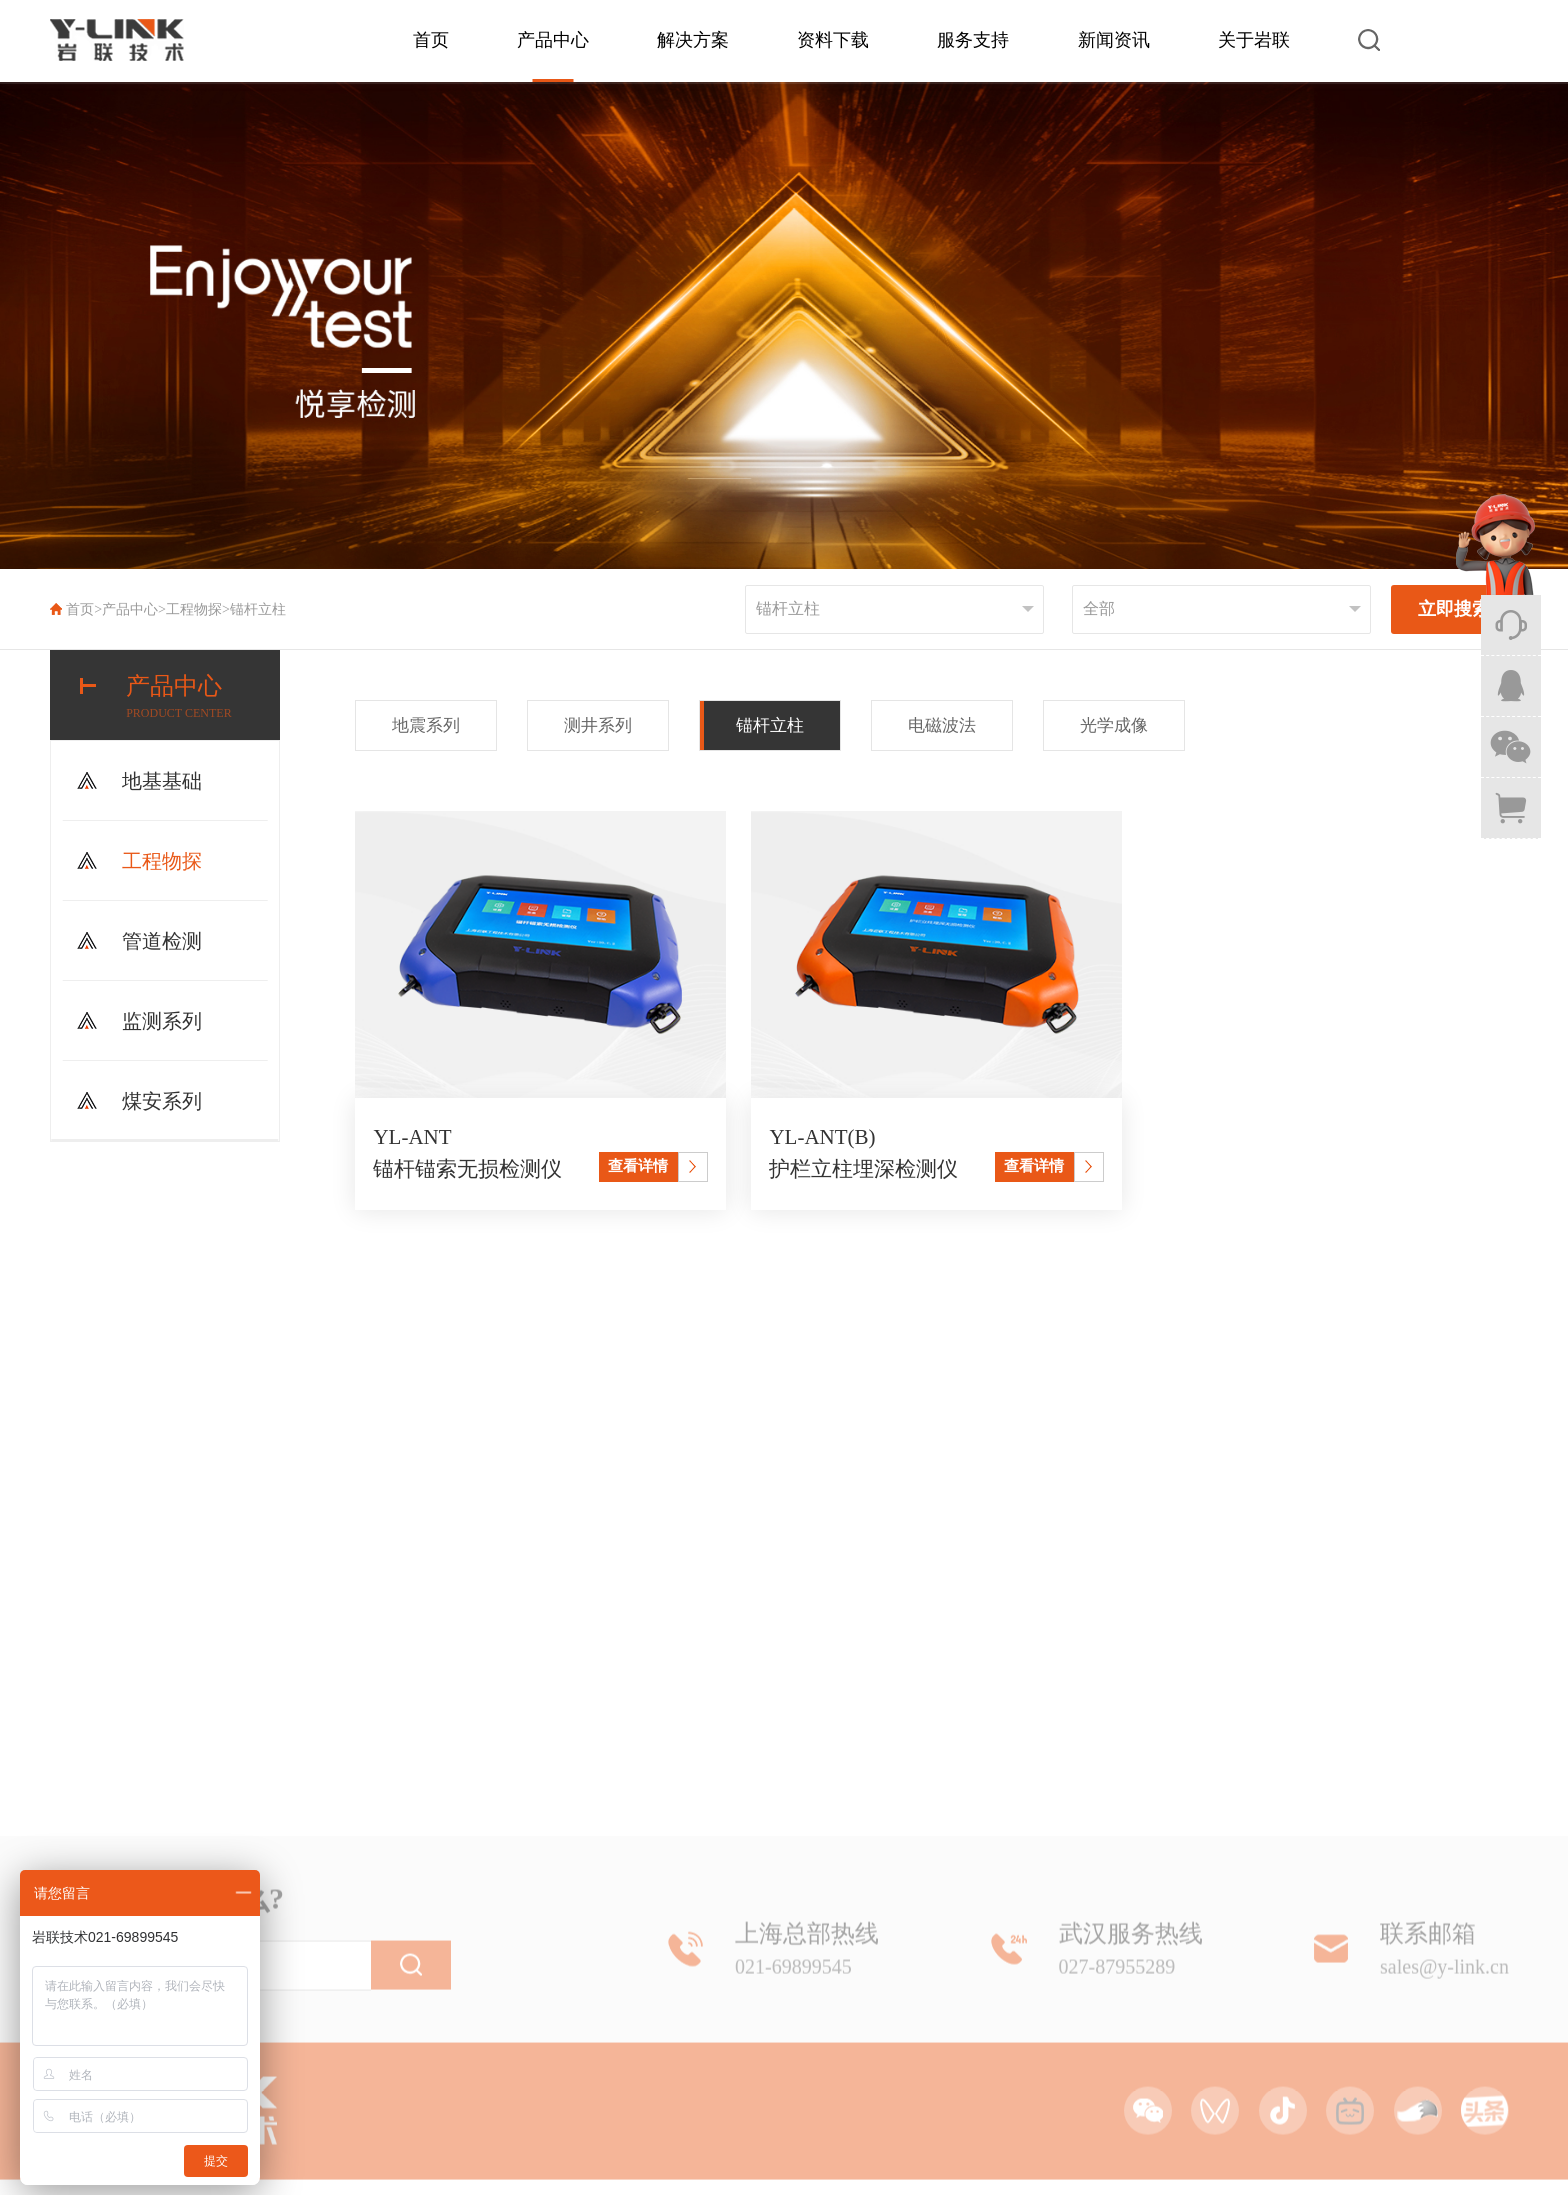 The height and width of the screenshot is (2195, 1568). What do you see at coordinates (1254, 40) in the screenshot?
I see `关于岩联` at bounding box center [1254, 40].